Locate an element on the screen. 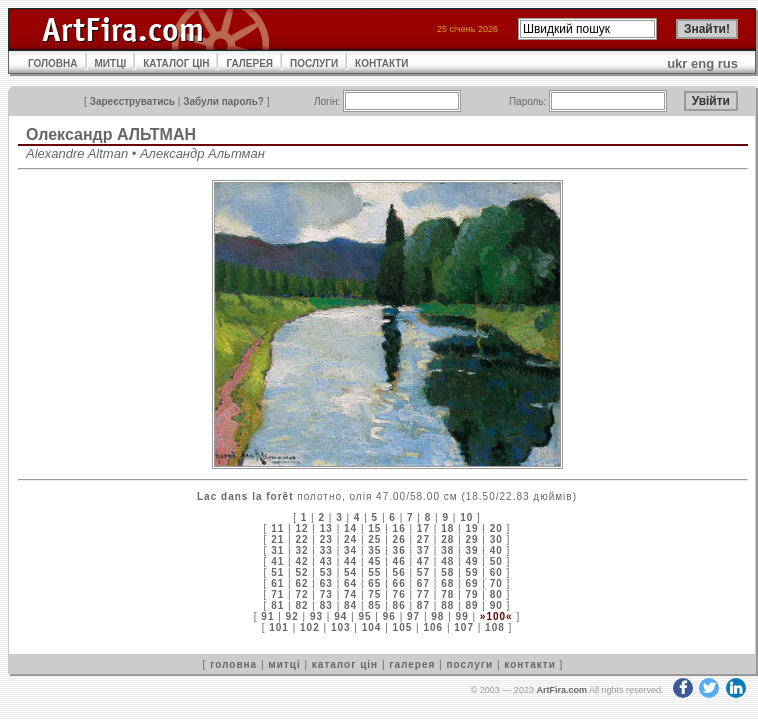  32 is located at coordinates (301, 550).